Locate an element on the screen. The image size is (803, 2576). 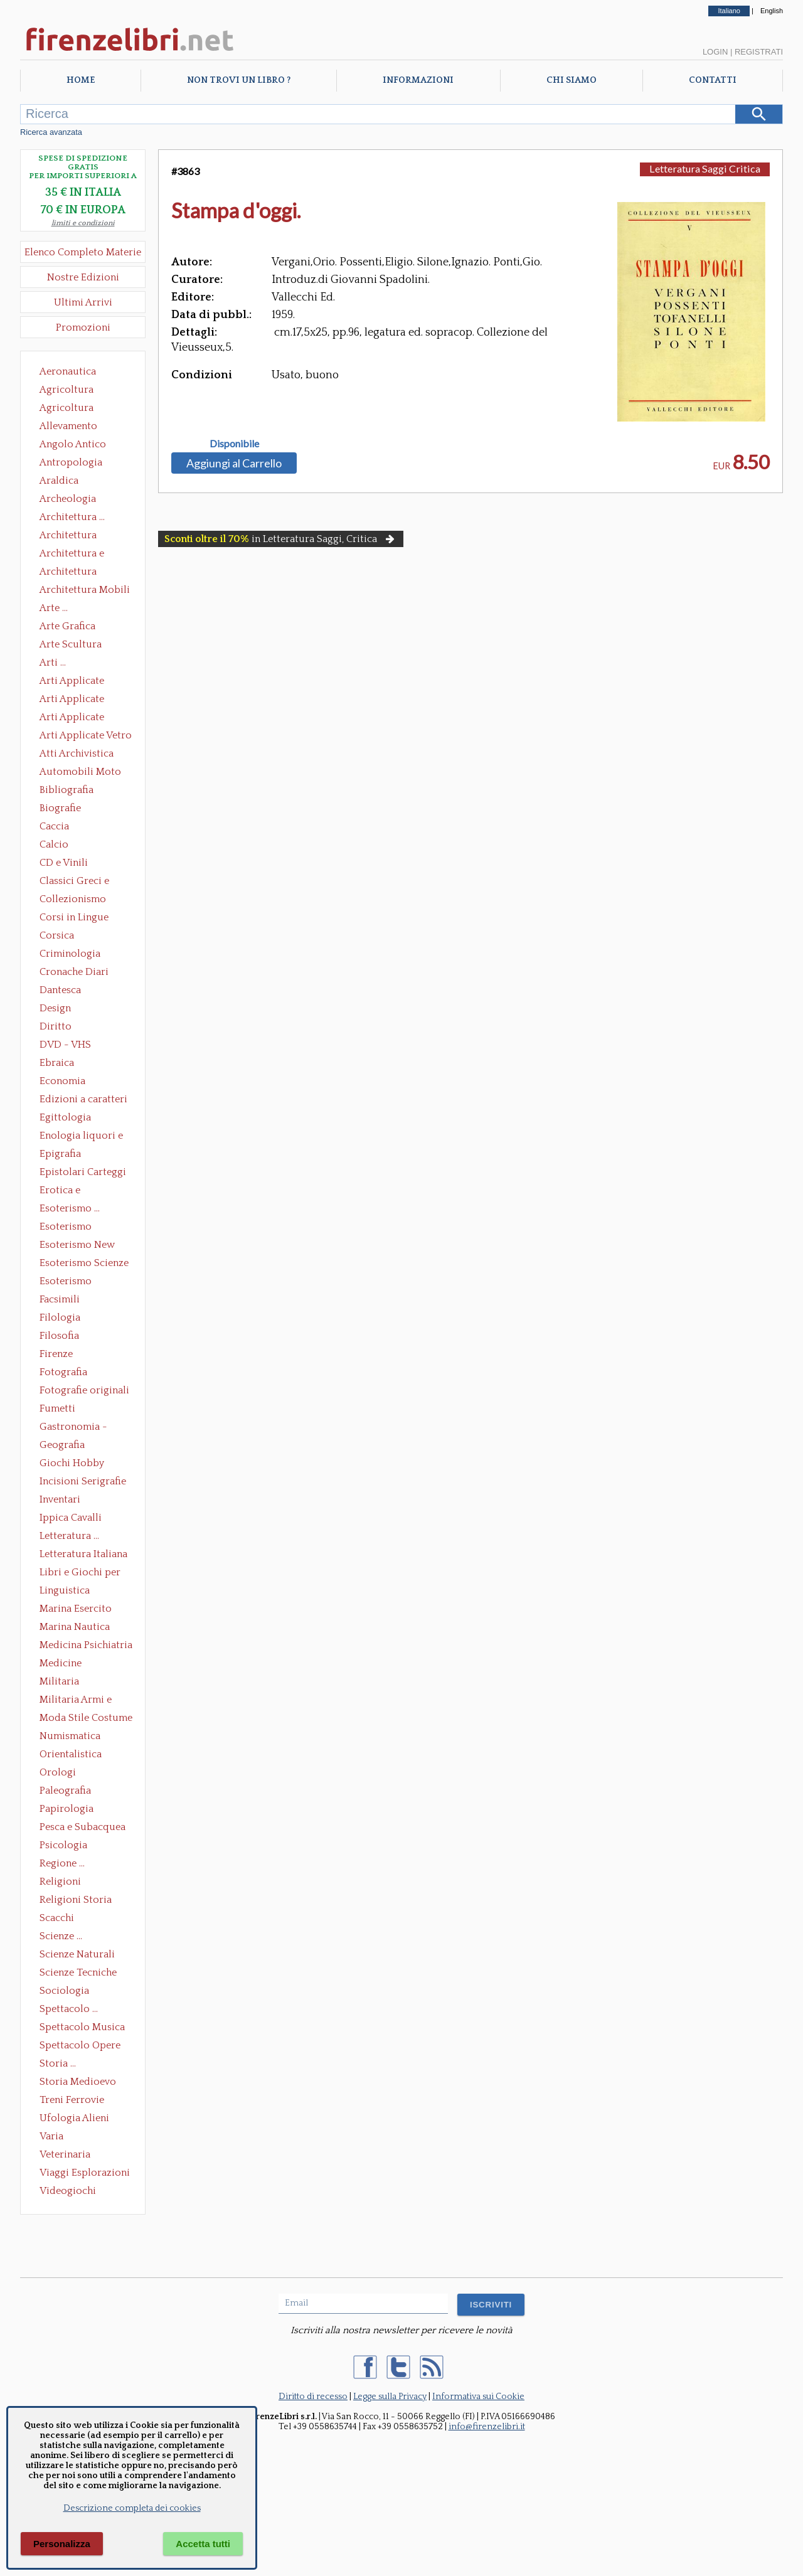
Biografie is located at coordinates (60, 808).